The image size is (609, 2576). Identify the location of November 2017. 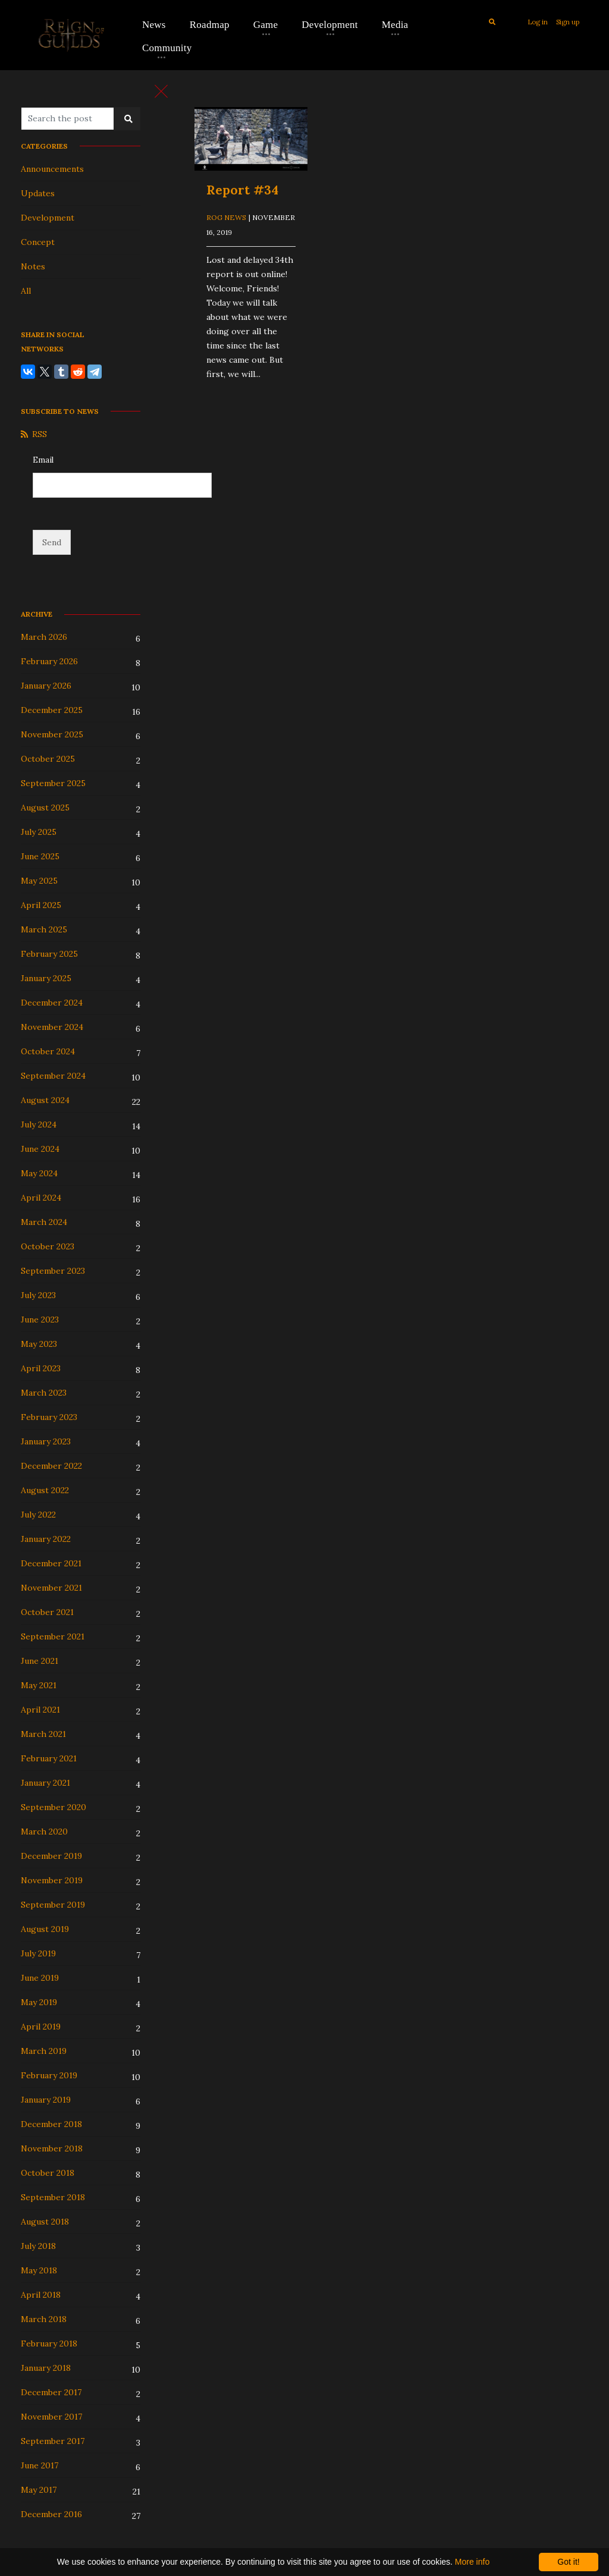
(51, 2416).